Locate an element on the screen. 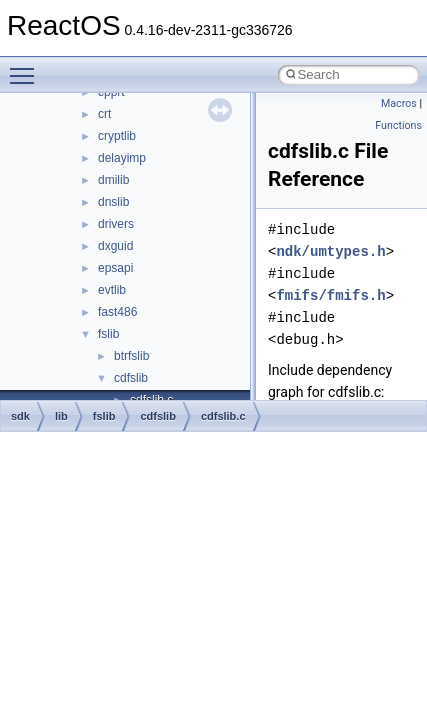  btrfslib is located at coordinates (131, 356).